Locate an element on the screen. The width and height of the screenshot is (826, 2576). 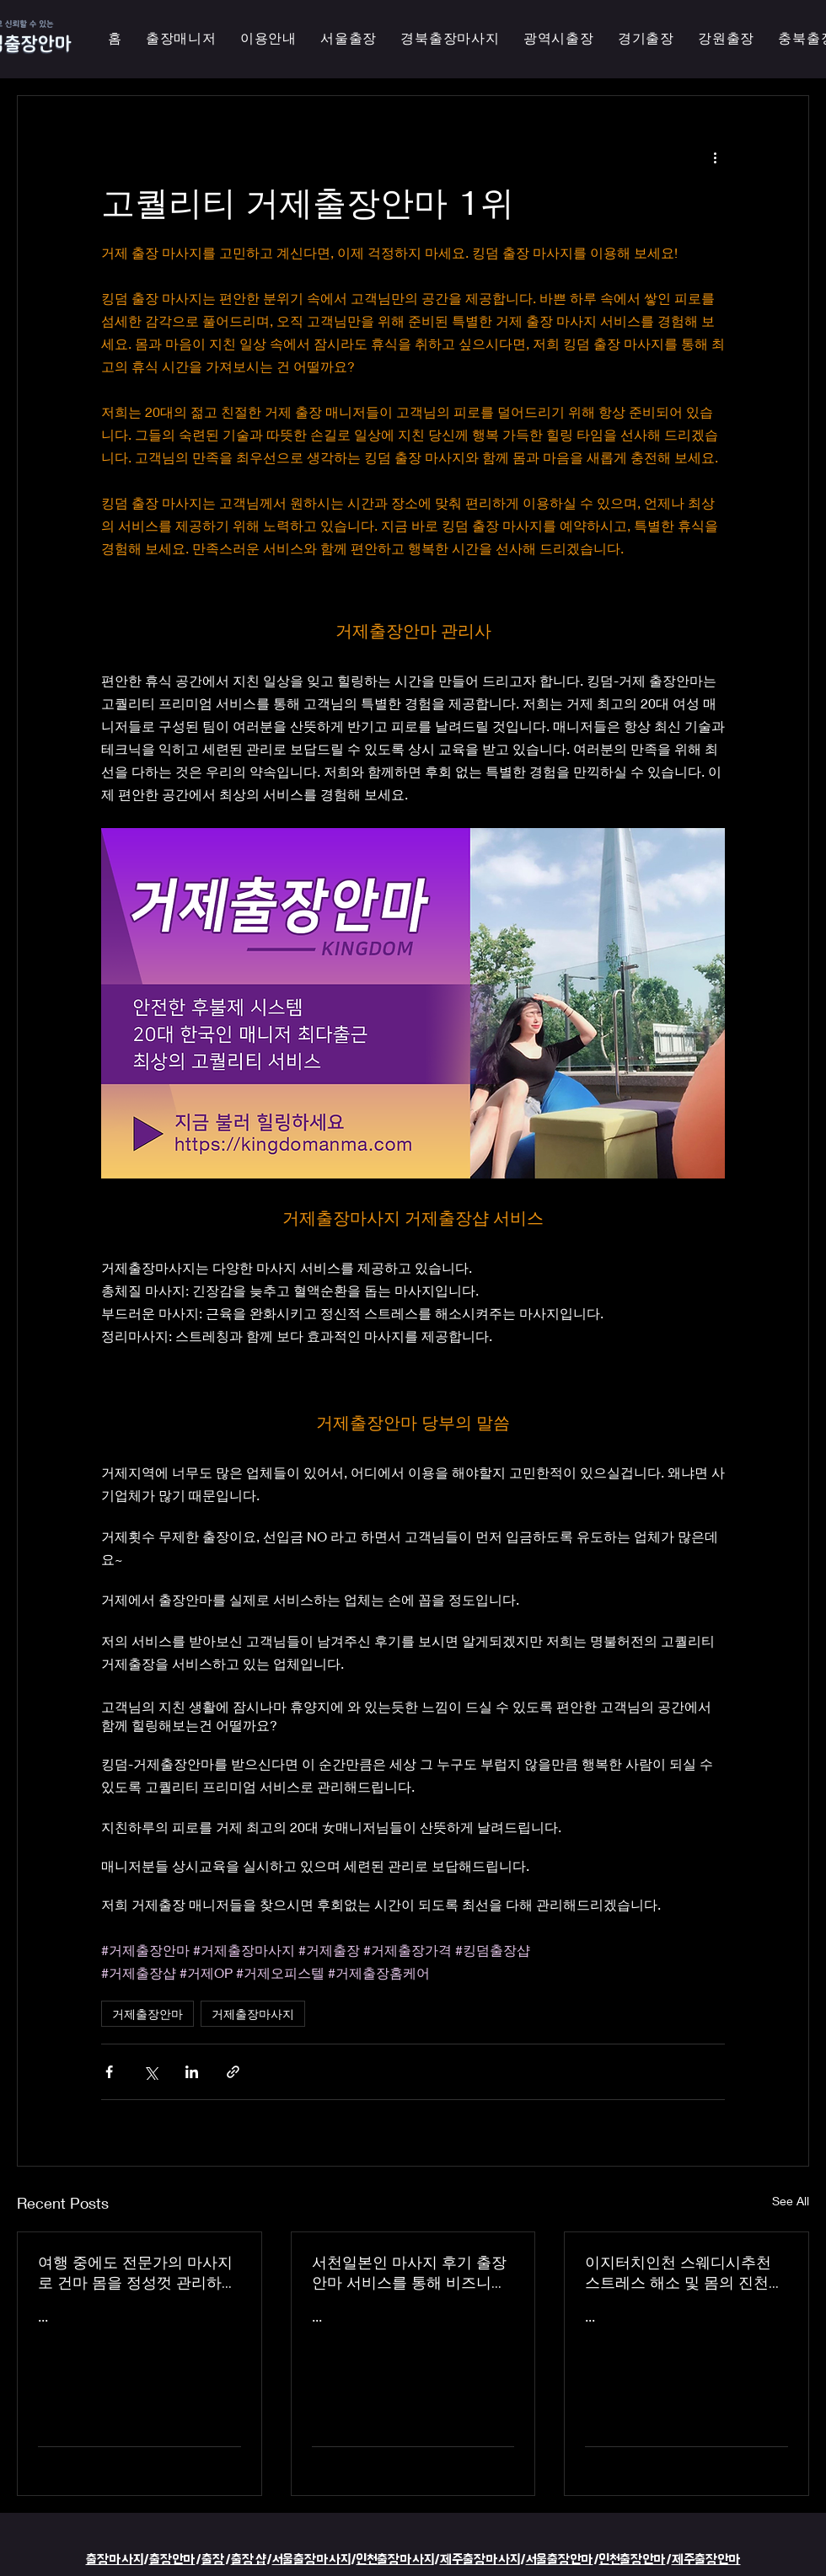
이지터치인천 스웨디시추천 스트레스 해소 및 몸의 진천한국인 마사지 횟수 무제한 최상의 품질 is located at coordinates (684, 2273).